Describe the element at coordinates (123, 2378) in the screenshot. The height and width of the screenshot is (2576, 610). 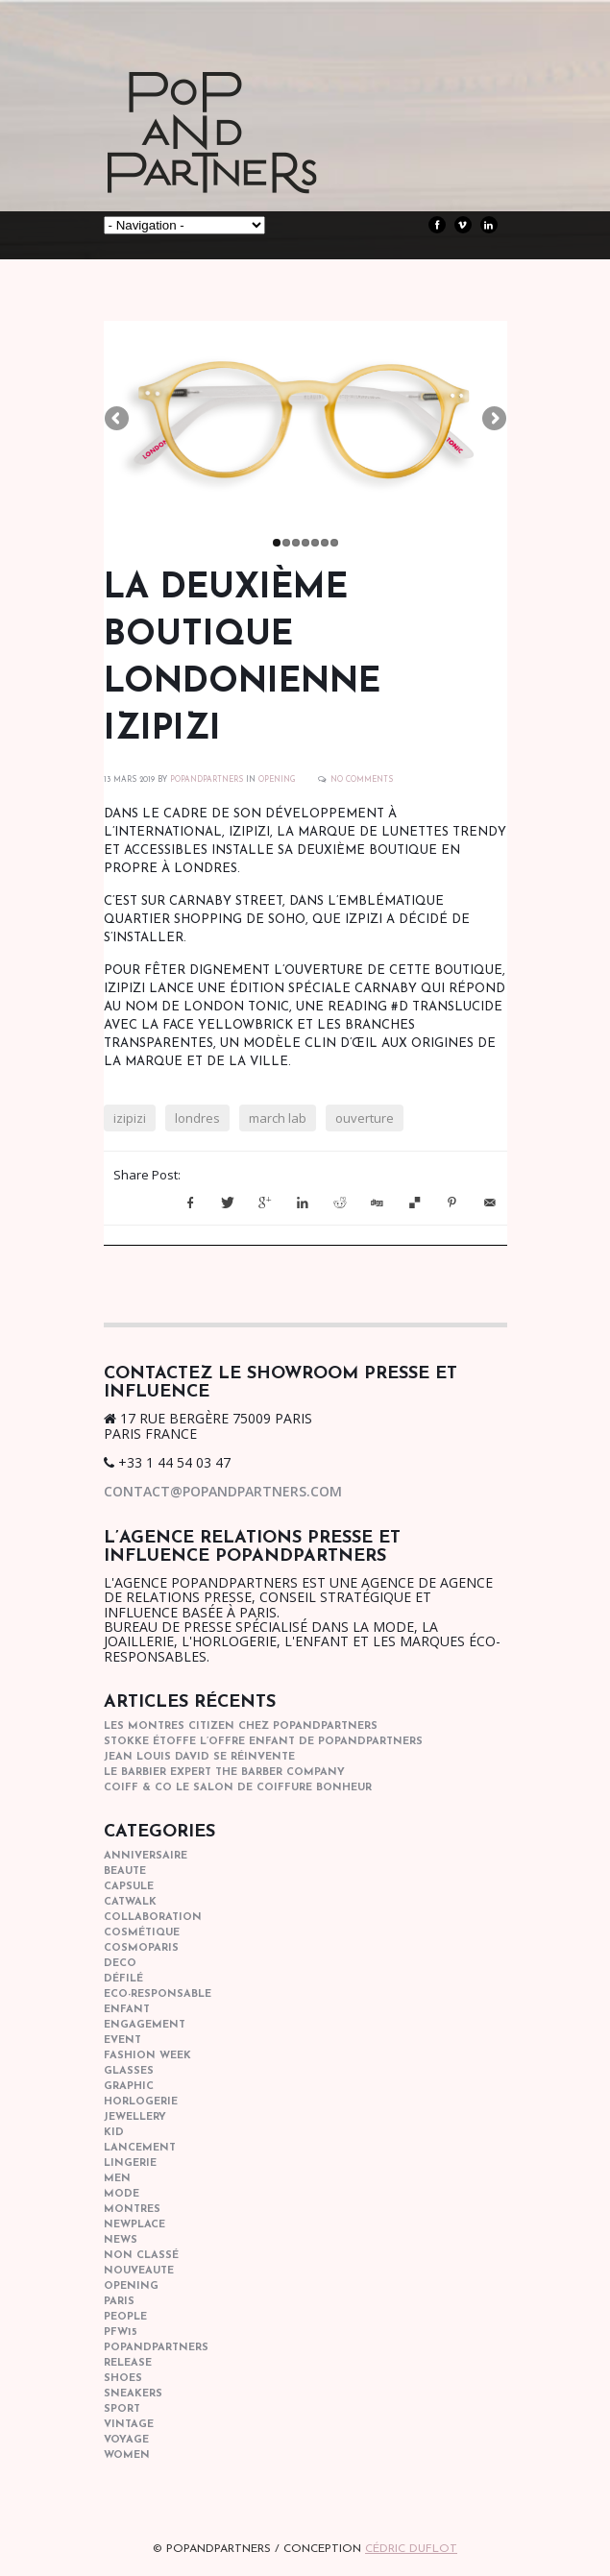
I see `shoes` at that location.